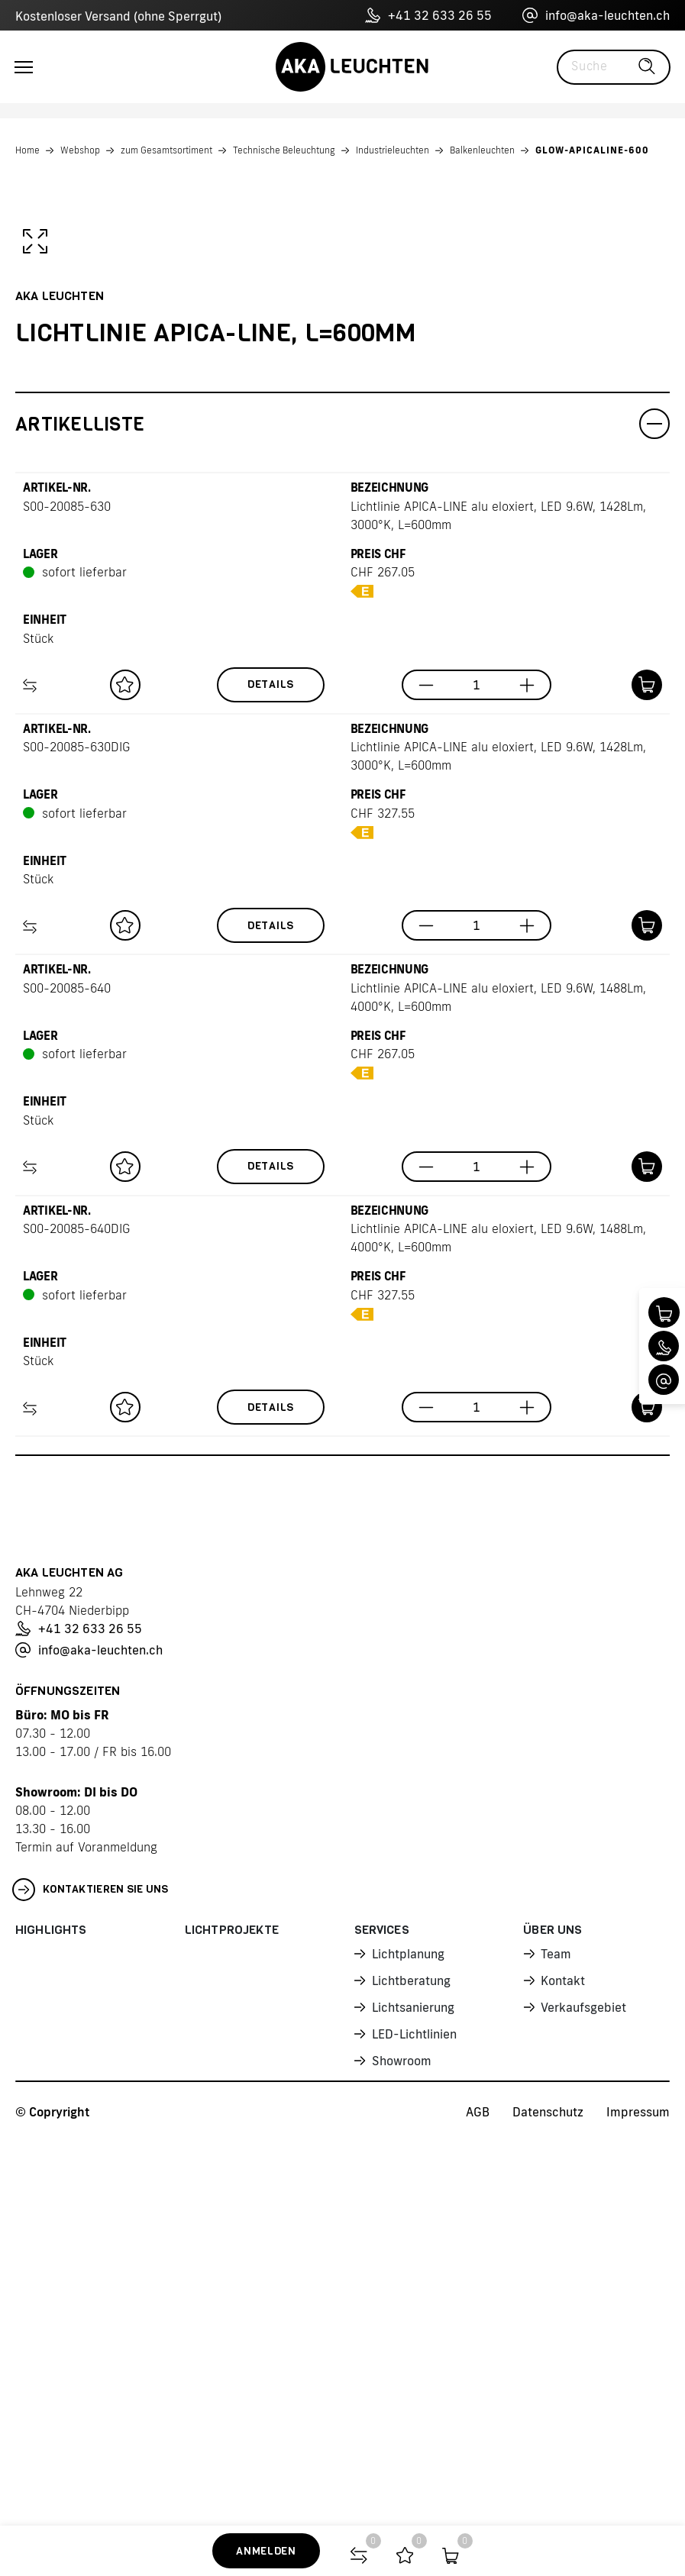  What do you see at coordinates (411, 2361) in the screenshot?
I see `Lichtberatung` at bounding box center [411, 2361].